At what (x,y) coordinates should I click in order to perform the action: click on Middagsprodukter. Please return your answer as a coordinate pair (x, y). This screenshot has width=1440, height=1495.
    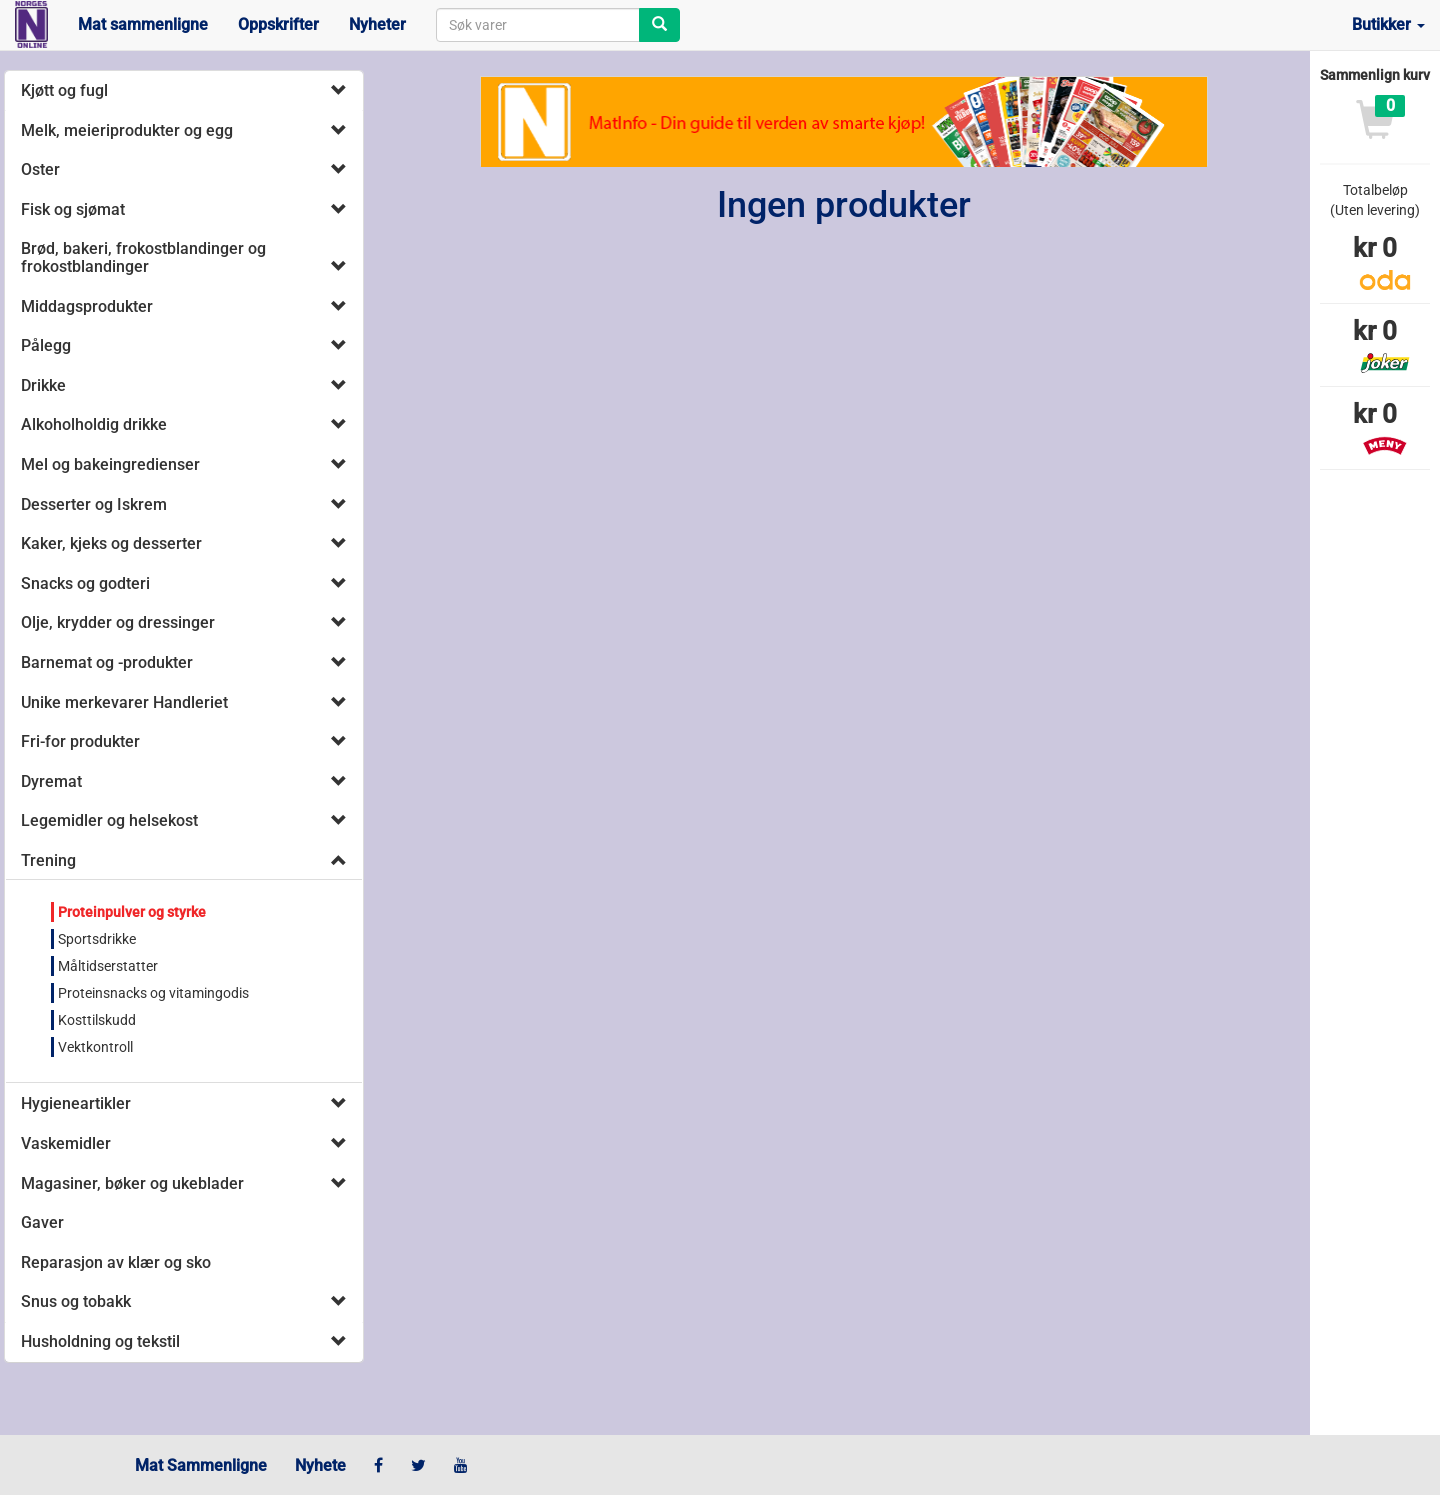
    Looking at the image, I should click on (87, 306).